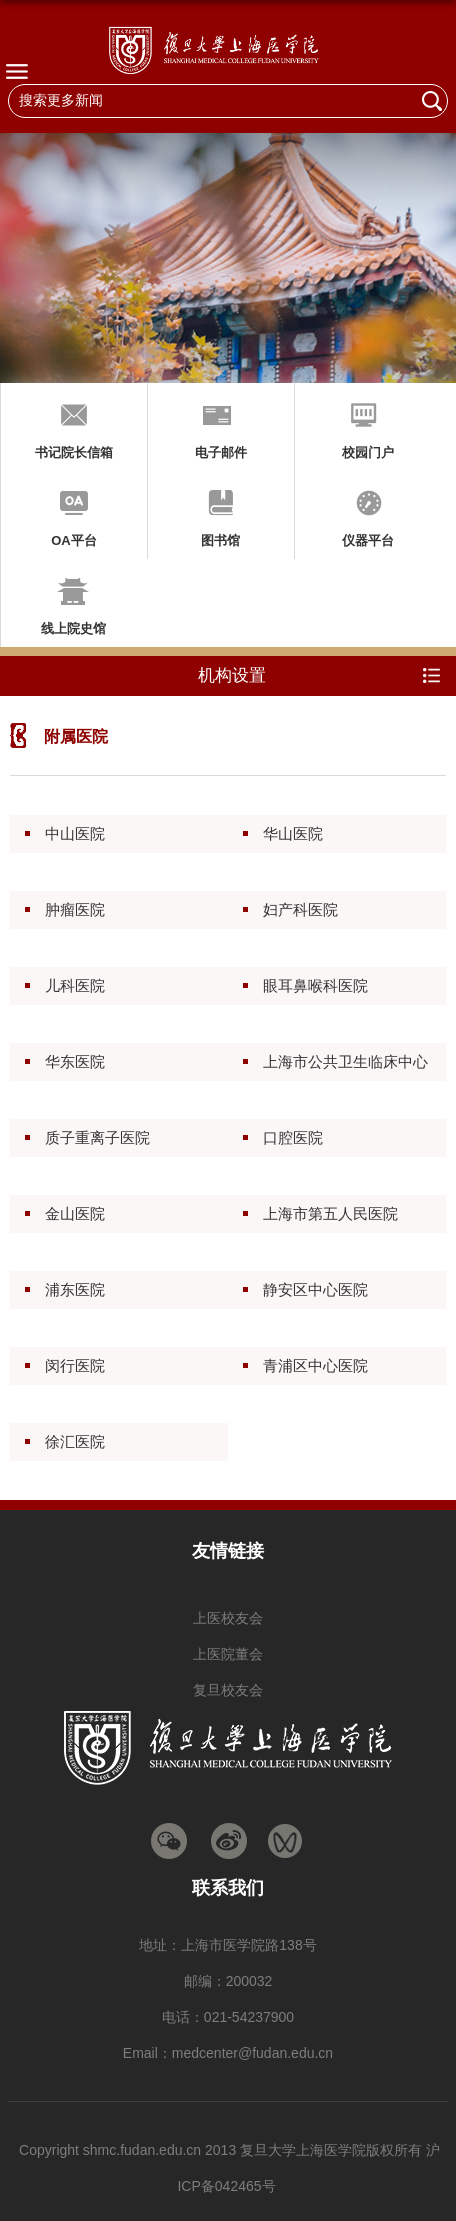 Image resolution: width=456 pixels, height=2221 pixels. What do you see at coordinates (75, 909) in the screenshot?
I see `肿瘤医院` at bounding box center [75, 909].